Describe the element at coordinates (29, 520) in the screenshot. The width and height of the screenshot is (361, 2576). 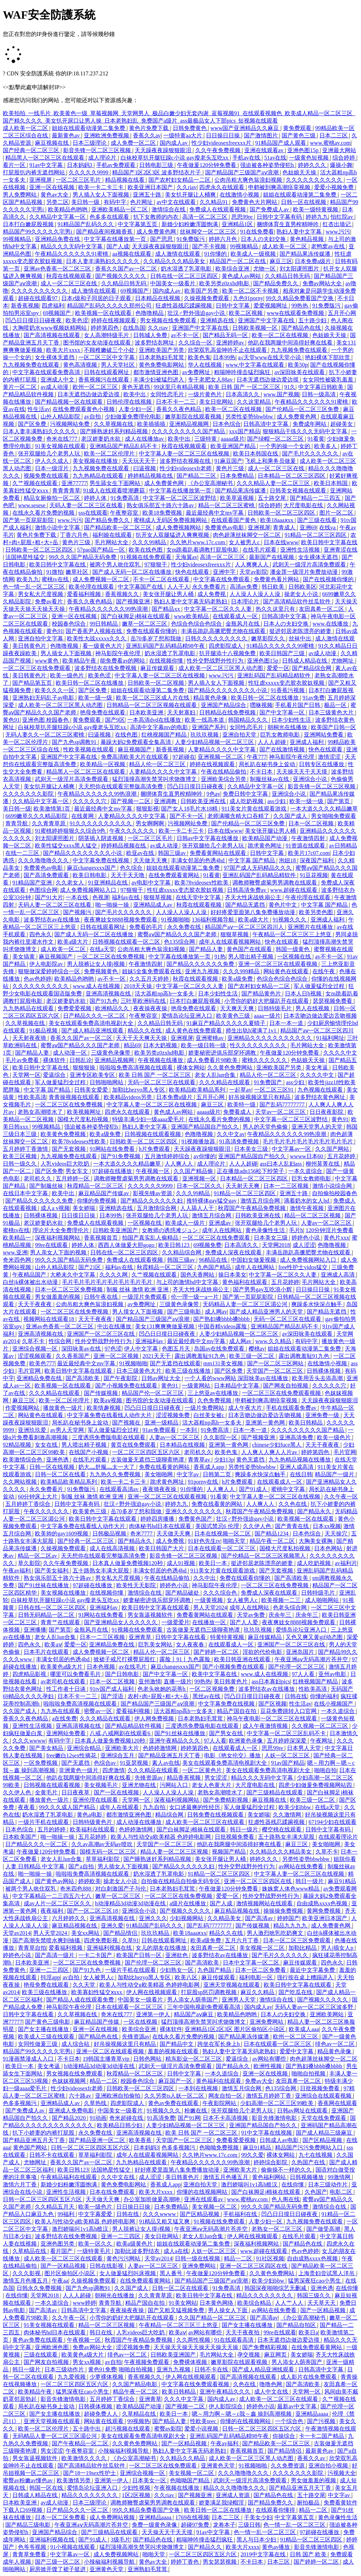
I see `国产第一页屁屁影院` at that location.